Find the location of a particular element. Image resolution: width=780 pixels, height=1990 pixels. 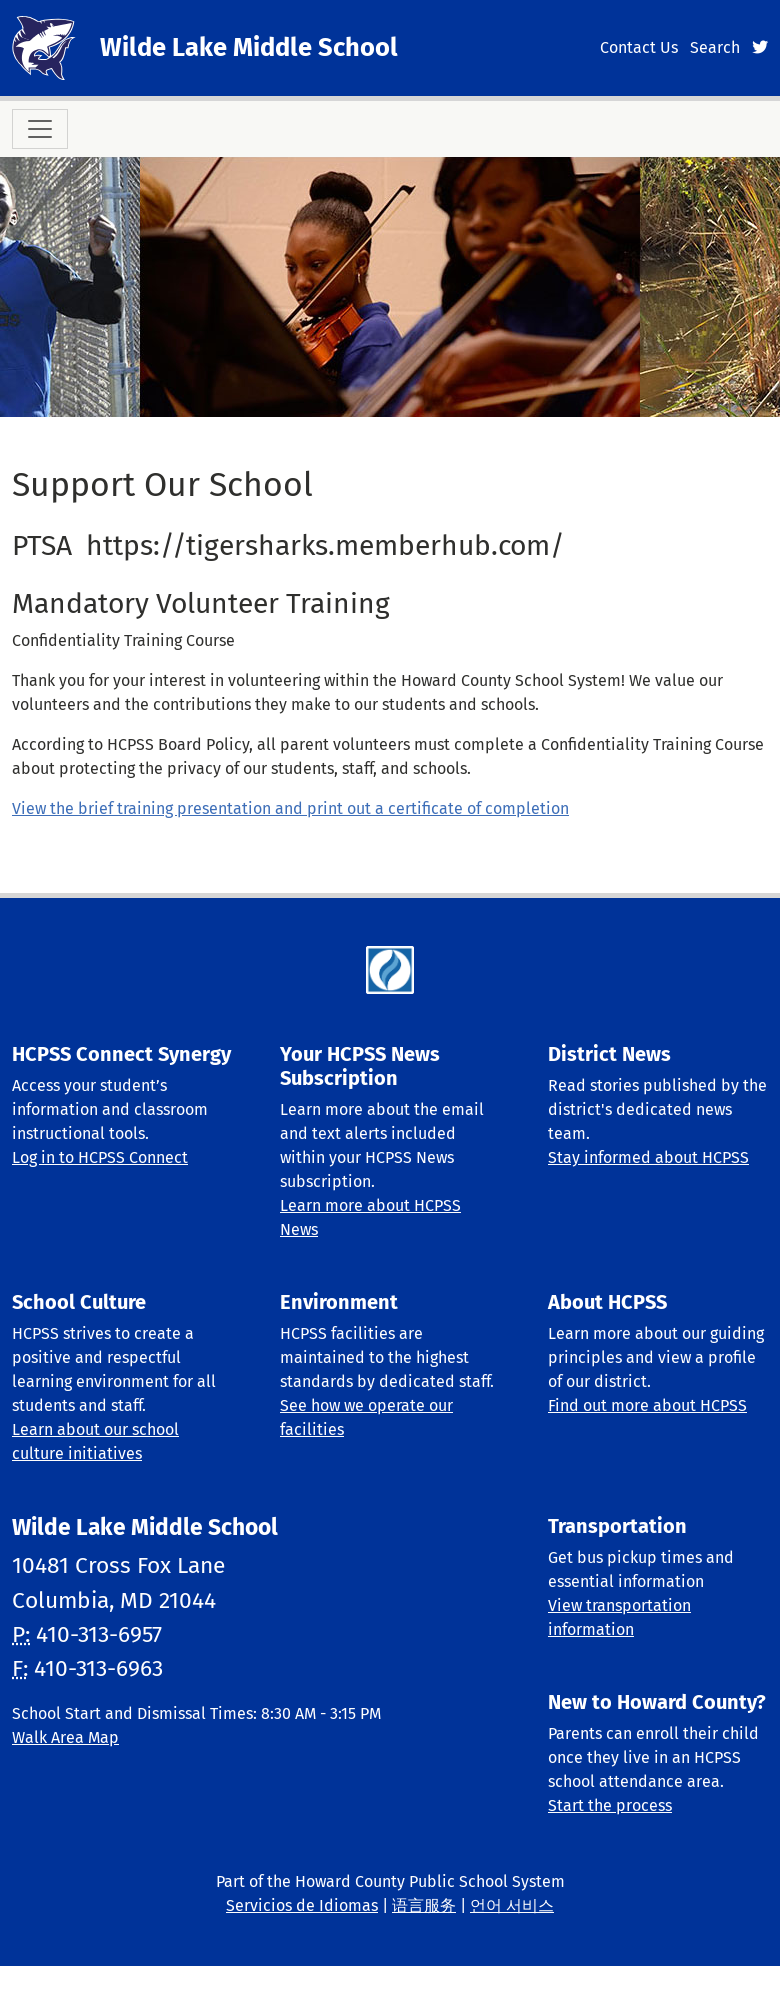

Start the process is located at coordinates (610, 1805).